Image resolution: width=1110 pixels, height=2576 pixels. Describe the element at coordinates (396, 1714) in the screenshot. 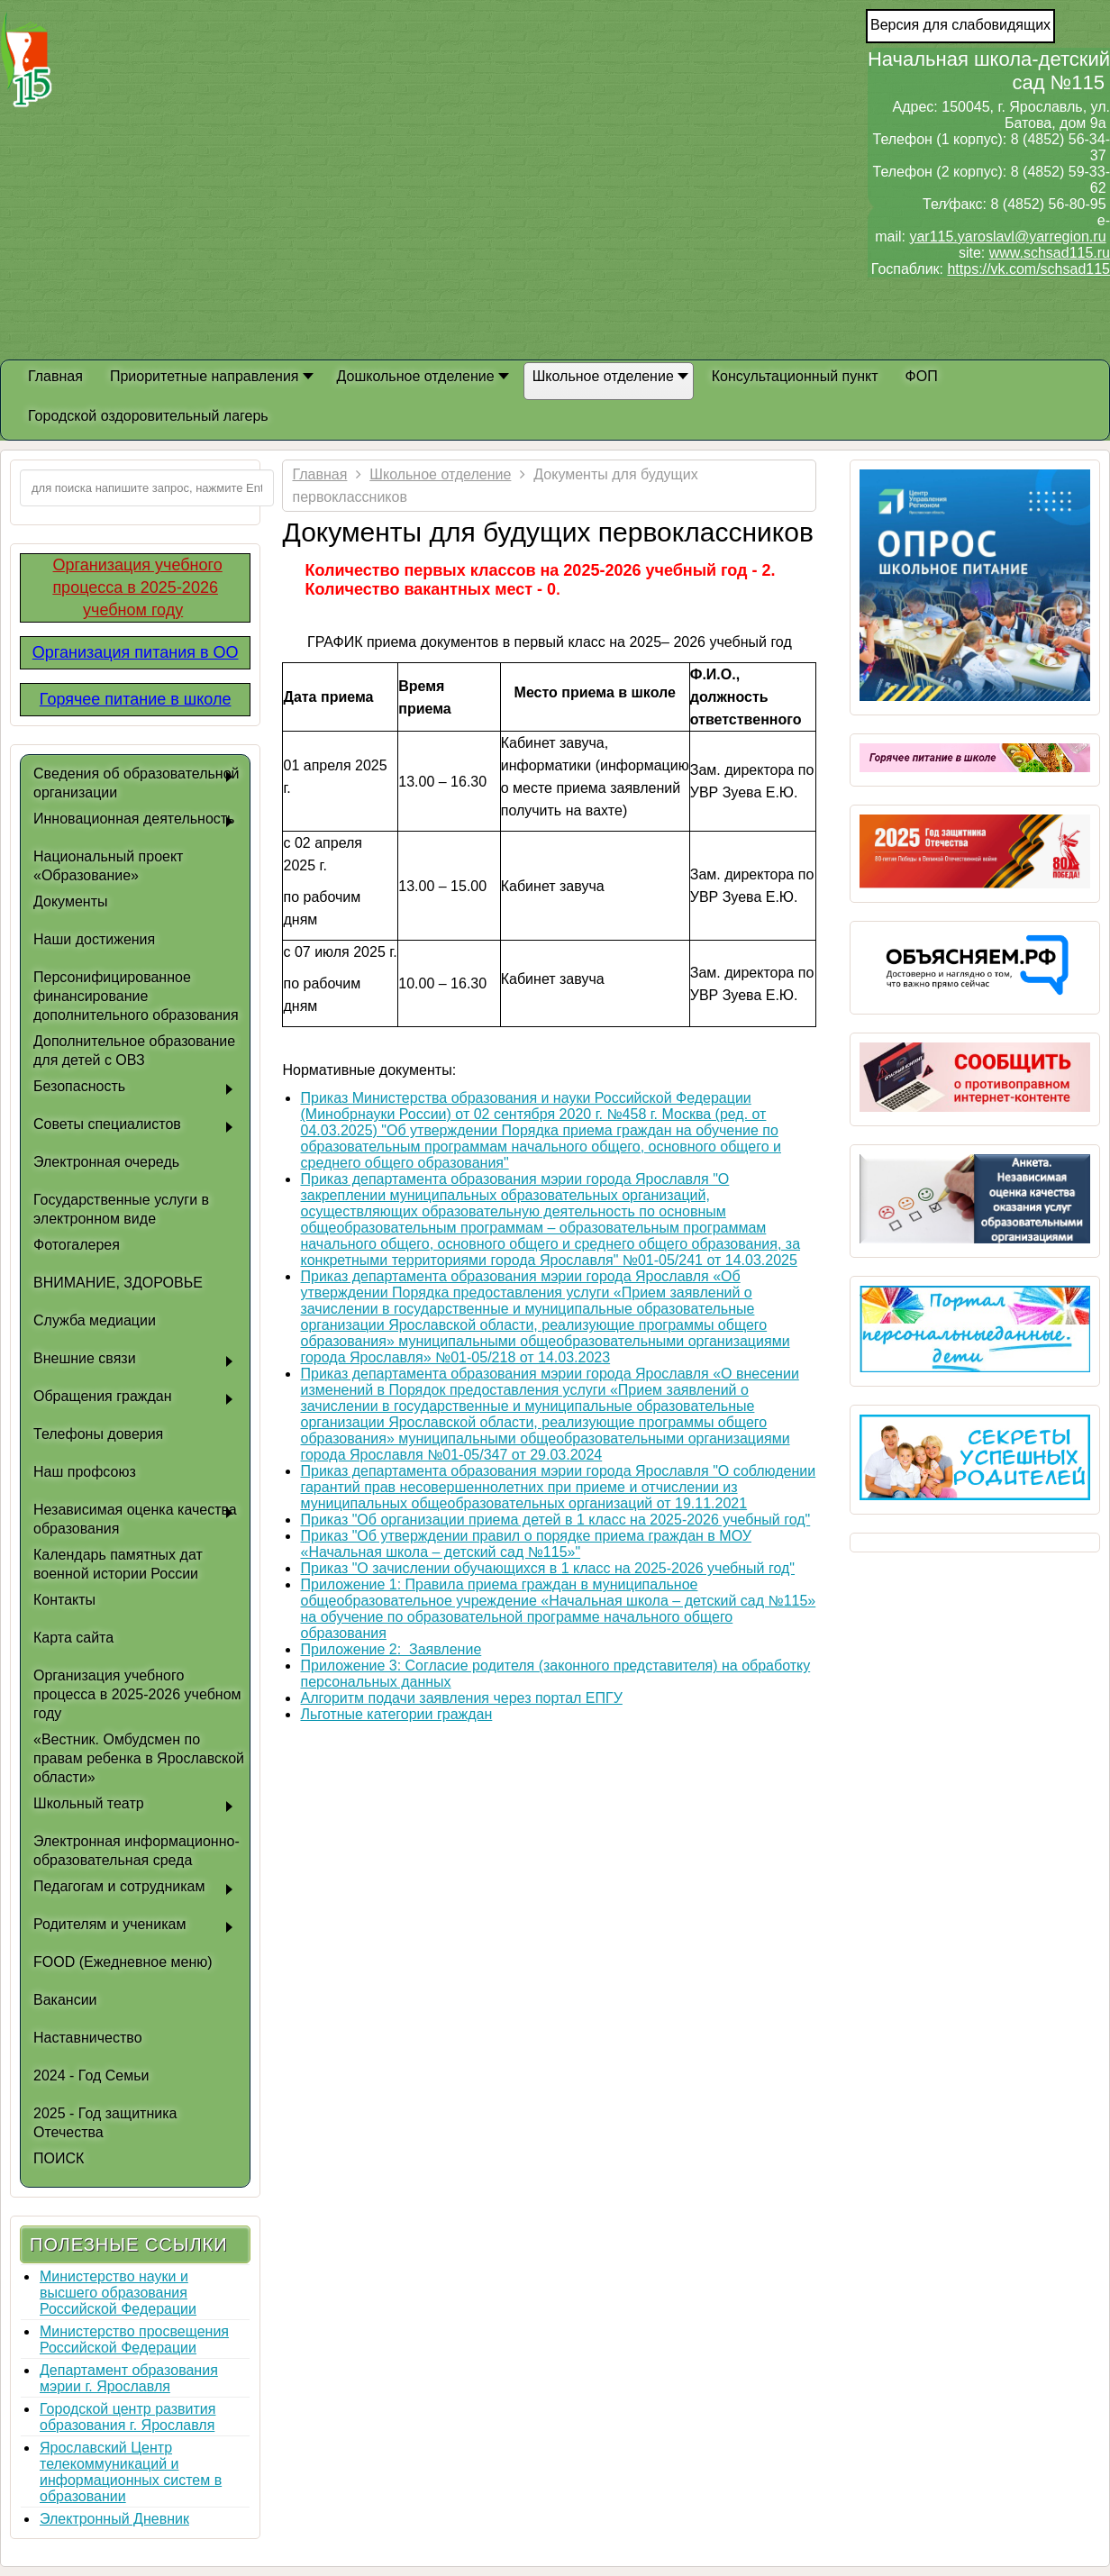

I see `Льготные категории граждан` at that location.